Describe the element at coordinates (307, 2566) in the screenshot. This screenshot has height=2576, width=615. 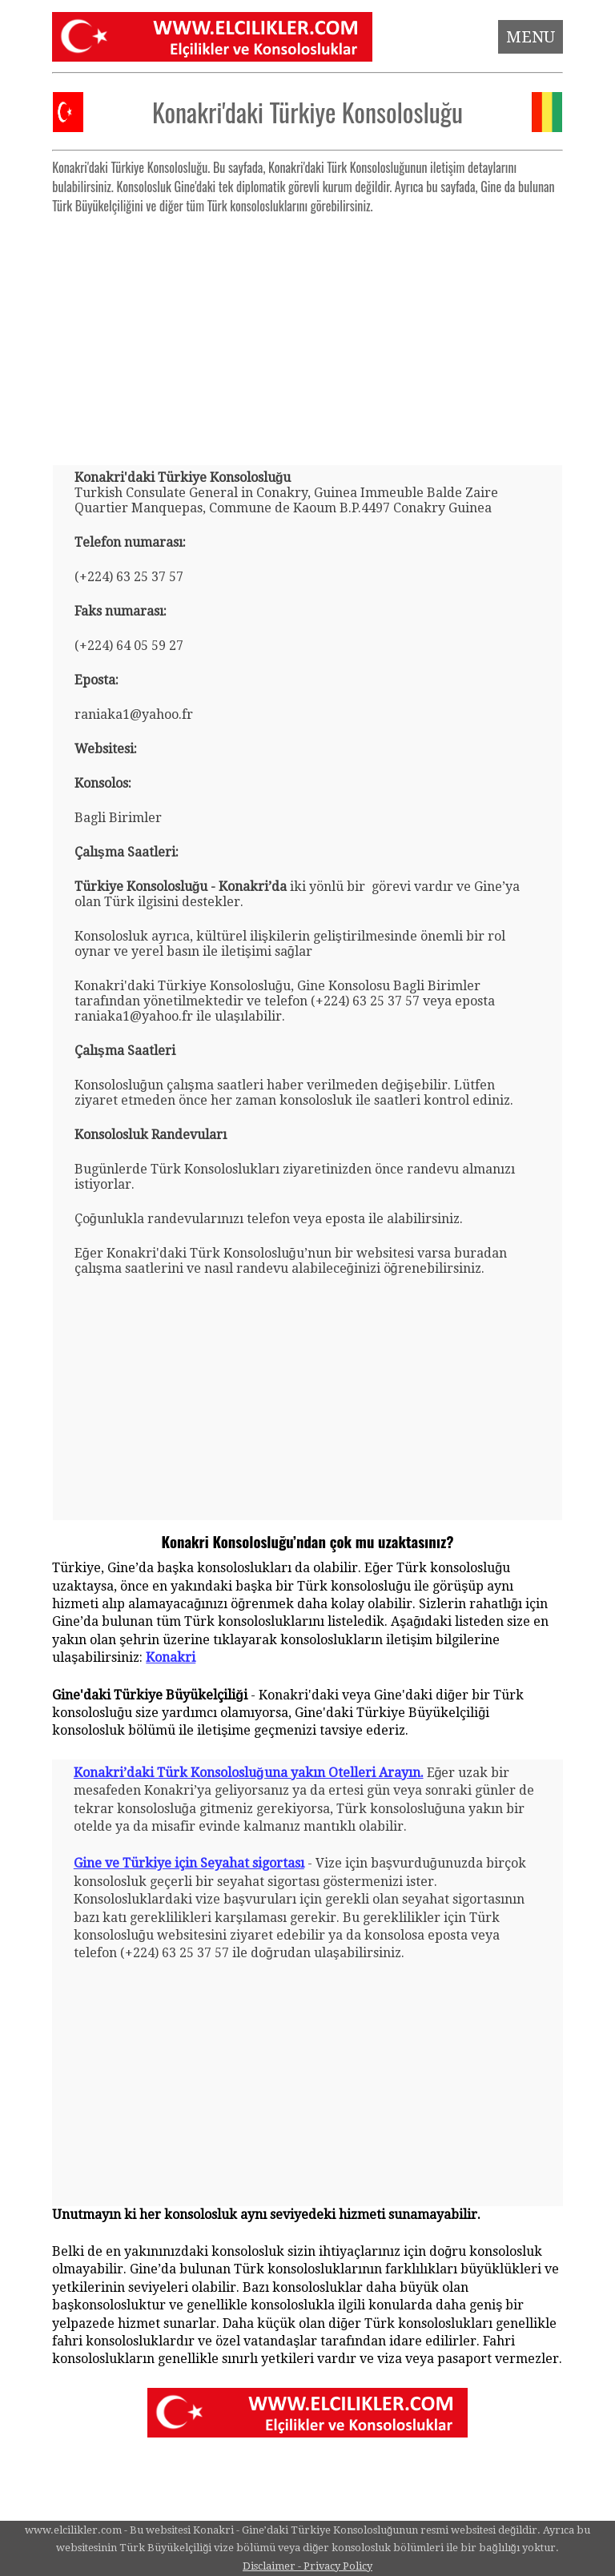
I see `Disclaimer - Privacy Policy` at that location.